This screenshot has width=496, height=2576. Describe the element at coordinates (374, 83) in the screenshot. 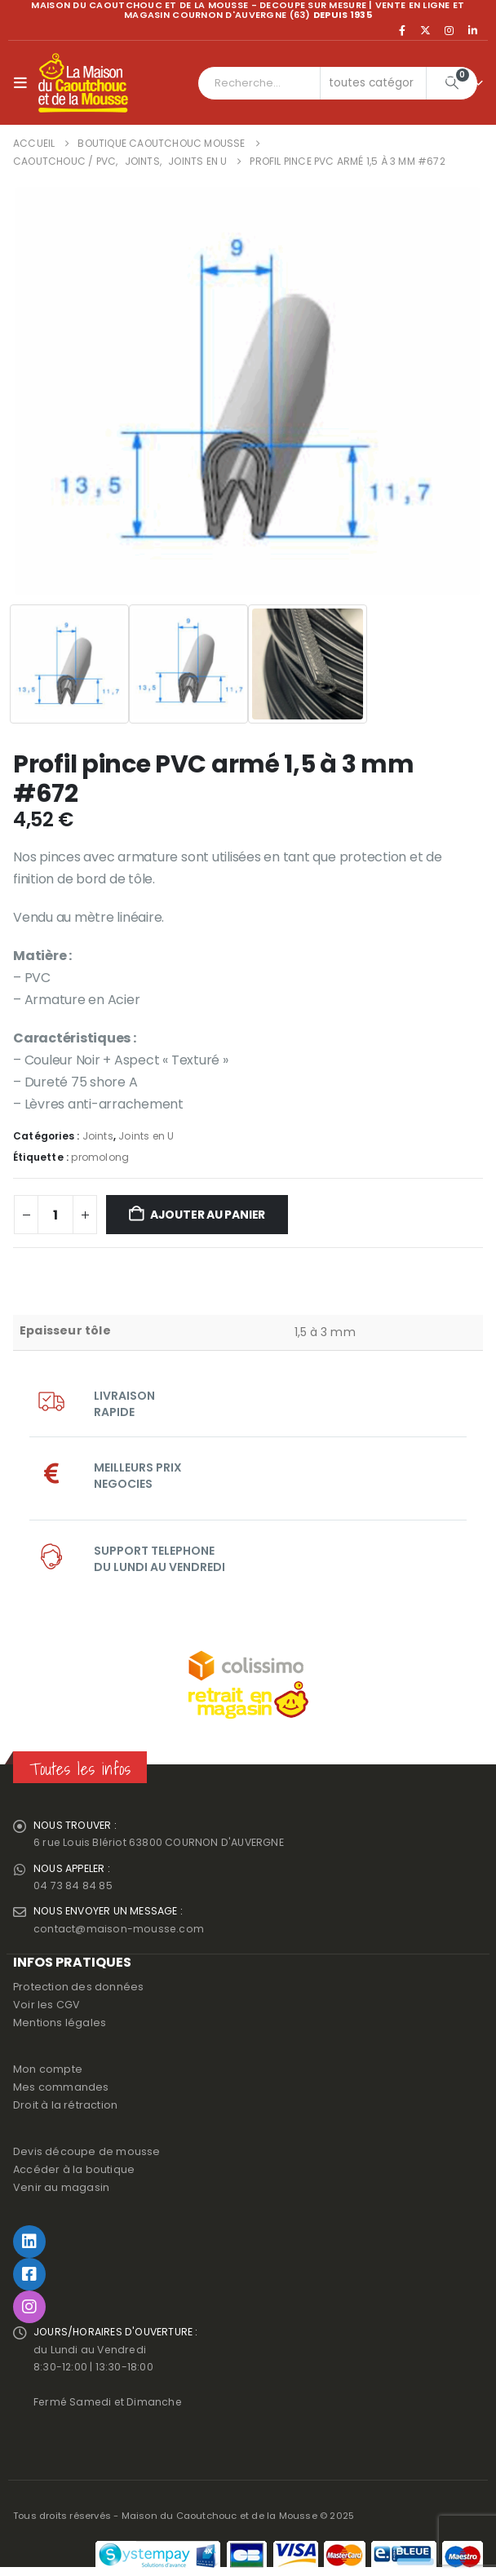

I see `[Search Categories]` at that location.